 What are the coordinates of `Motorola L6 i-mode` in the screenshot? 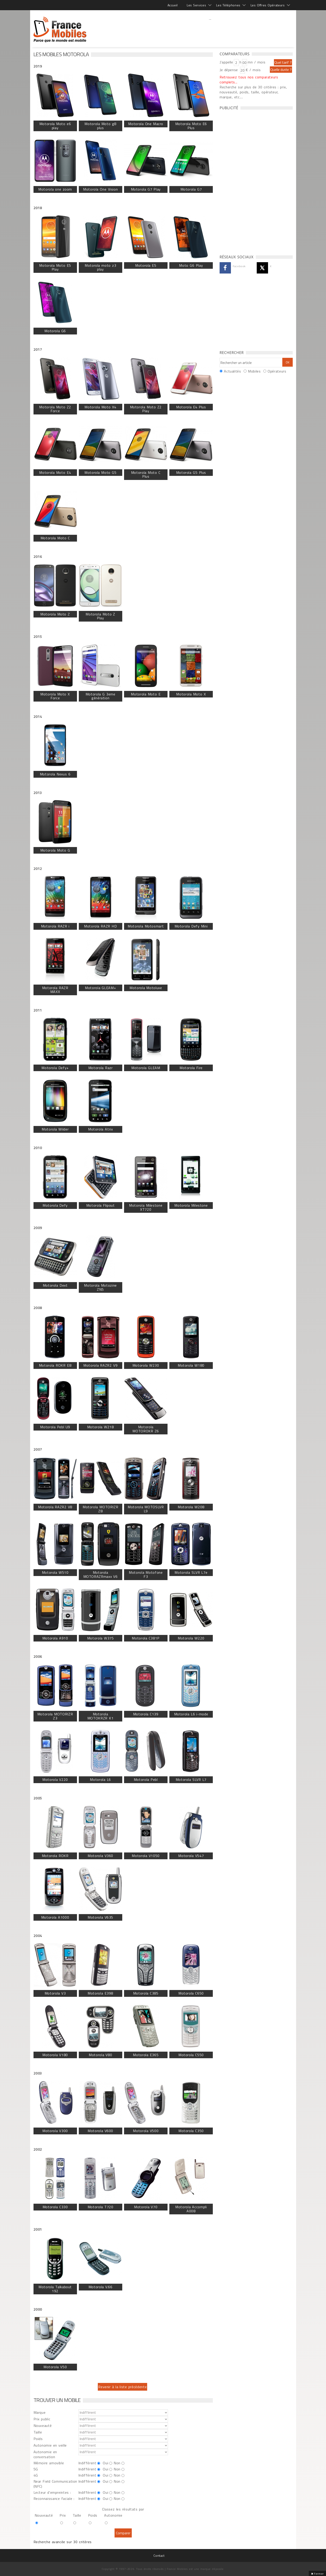 It's located at (191, 1714).